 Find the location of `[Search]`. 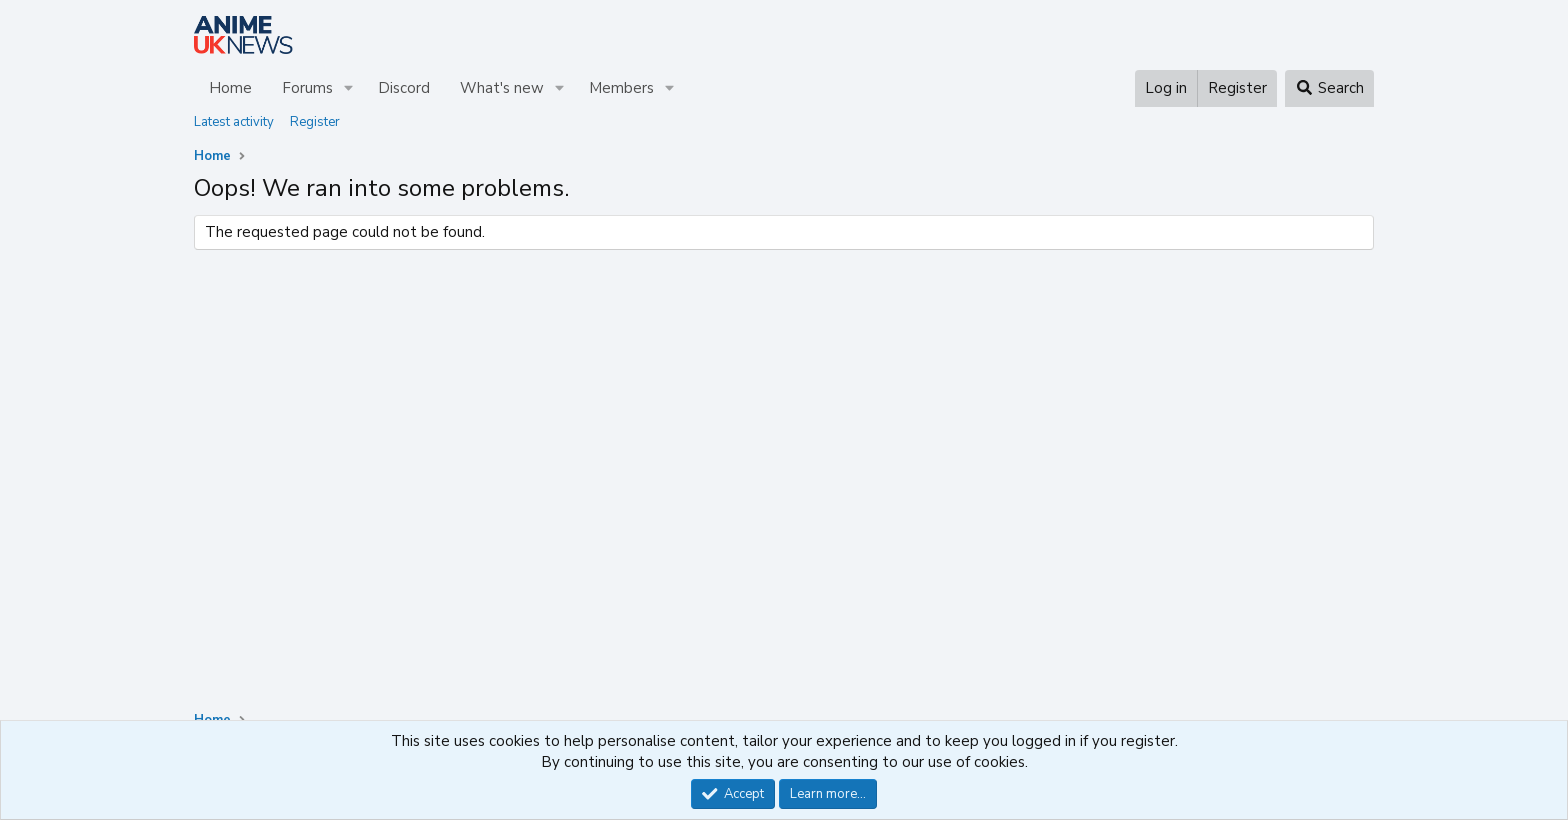

[Search] is located at coordinates (1329, 88).